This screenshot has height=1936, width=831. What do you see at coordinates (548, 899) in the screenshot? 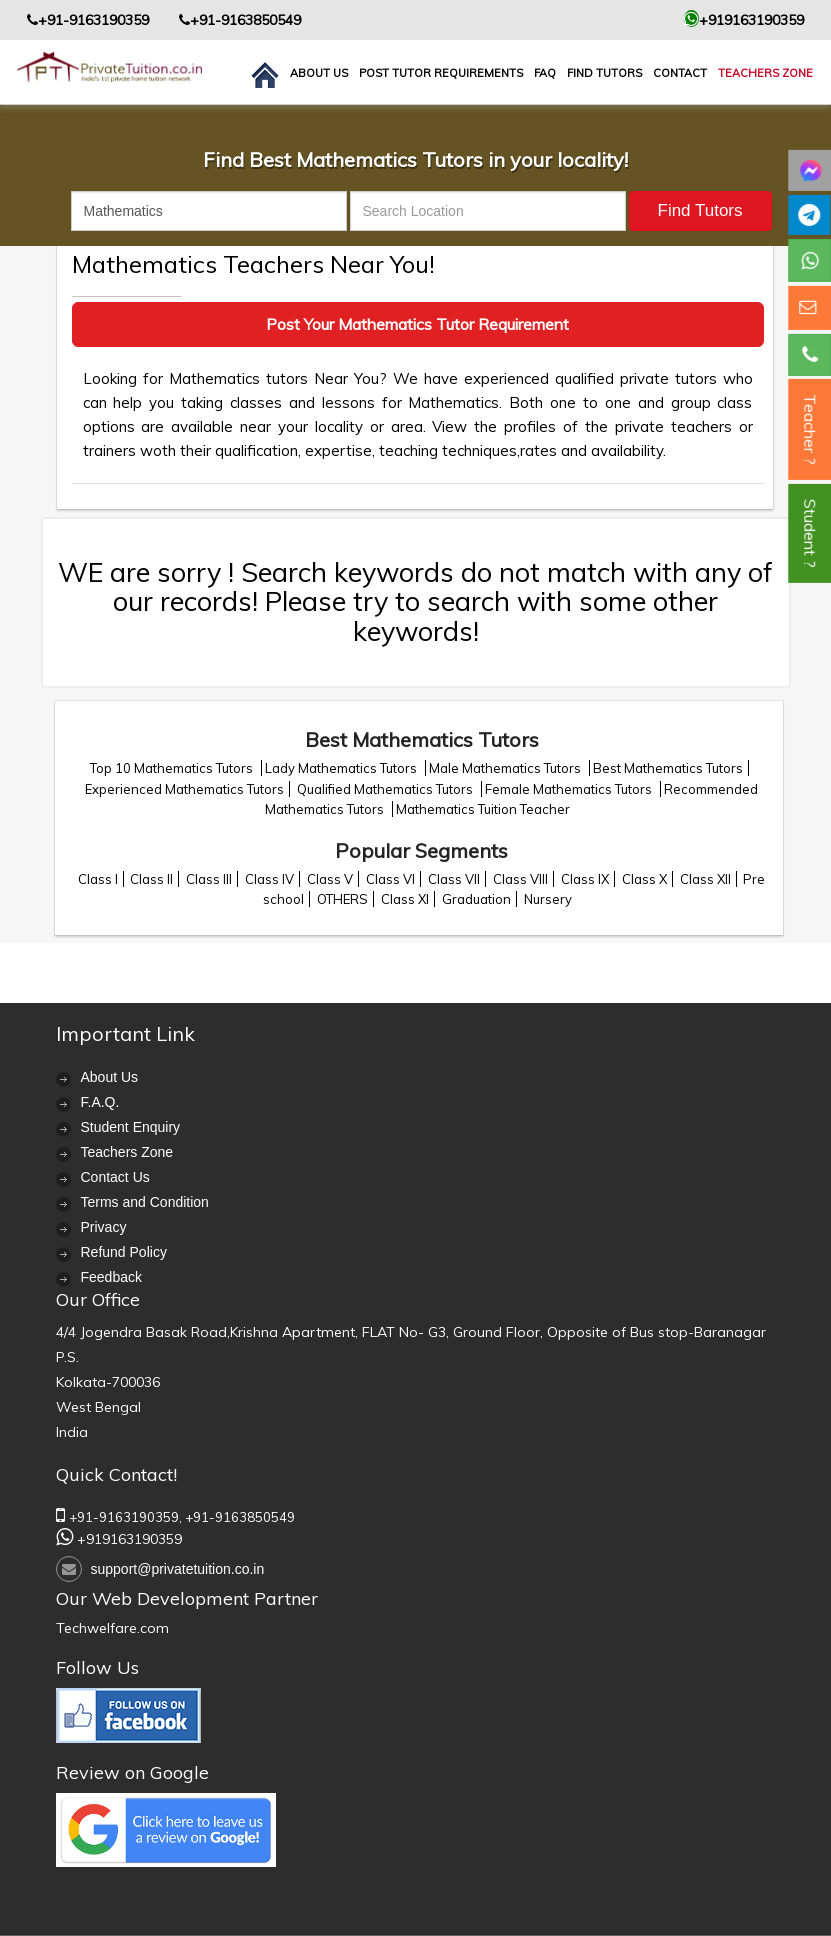
I see `Nursery` at bounding box center [548, 899].